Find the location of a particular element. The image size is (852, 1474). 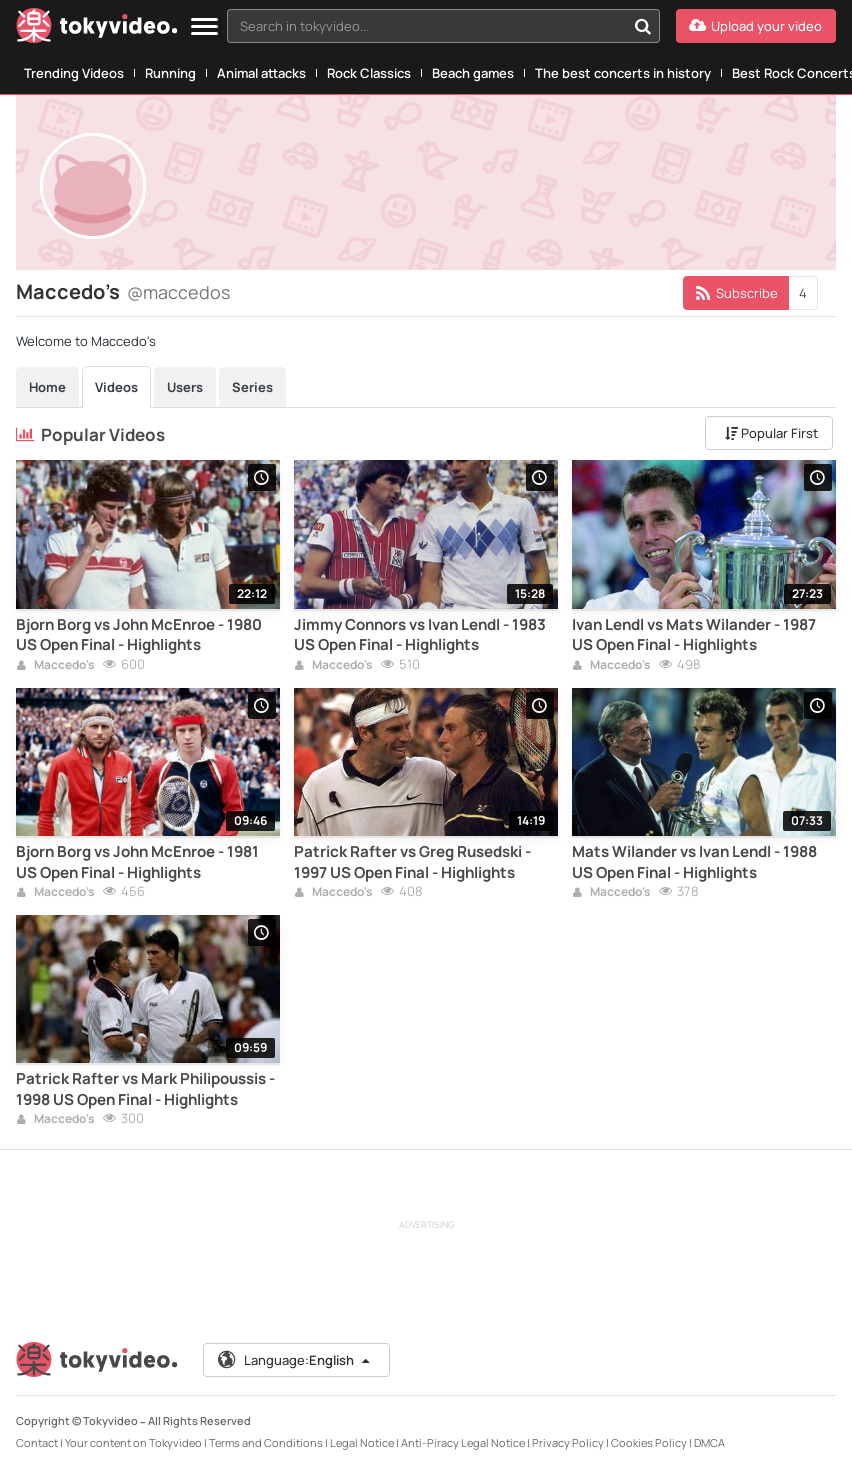

Legal Notice is located at coordinates (362, 1442).